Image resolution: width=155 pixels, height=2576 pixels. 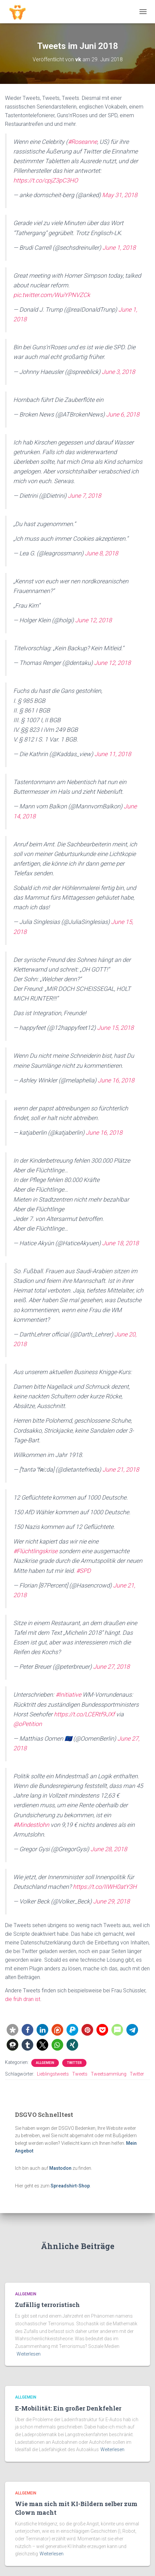 I want to click on June 27, 2018, so click(x=111, y=1666).